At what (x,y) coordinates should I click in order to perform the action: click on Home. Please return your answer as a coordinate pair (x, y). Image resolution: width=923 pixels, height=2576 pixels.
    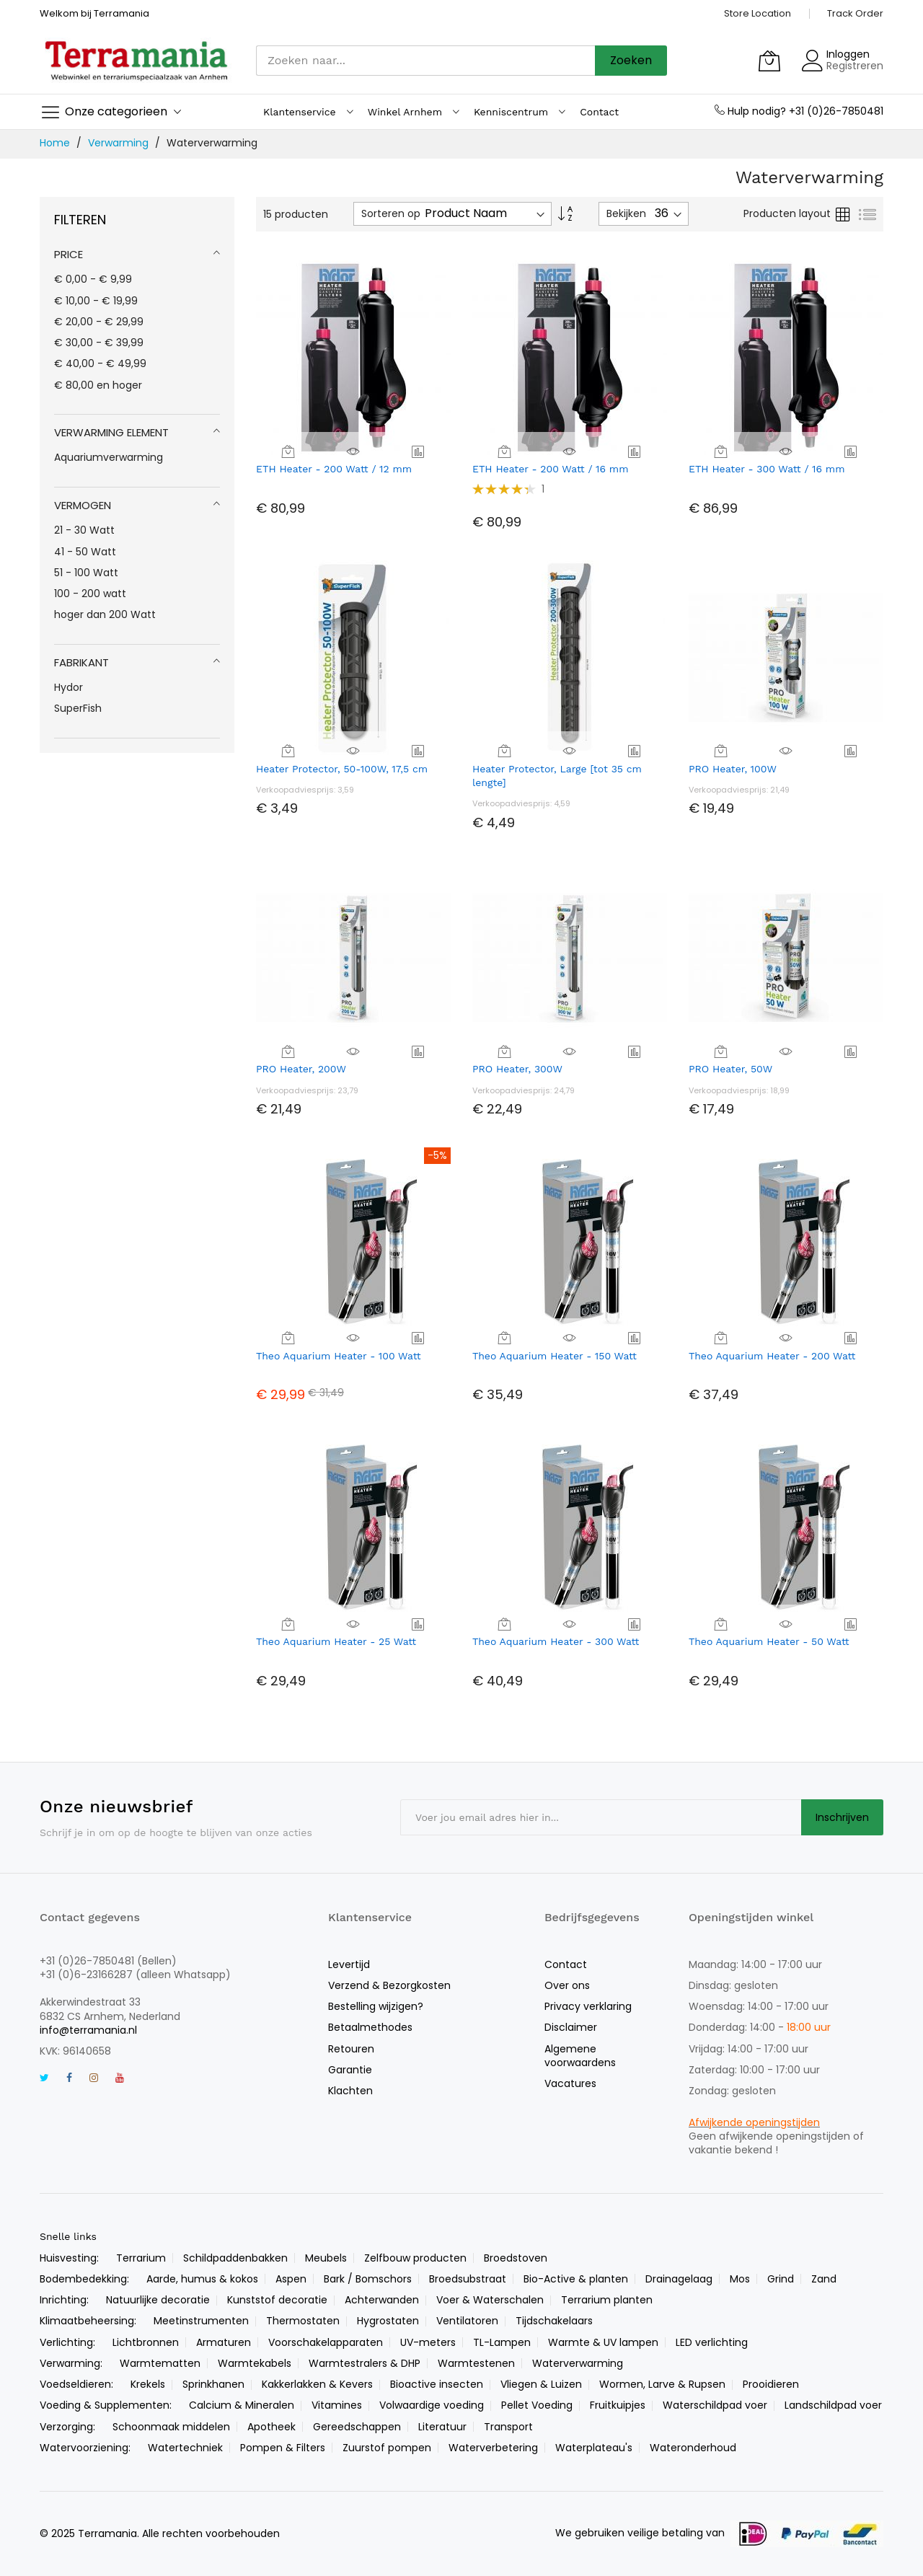
    Looking at the image, I should click on (56, 143).